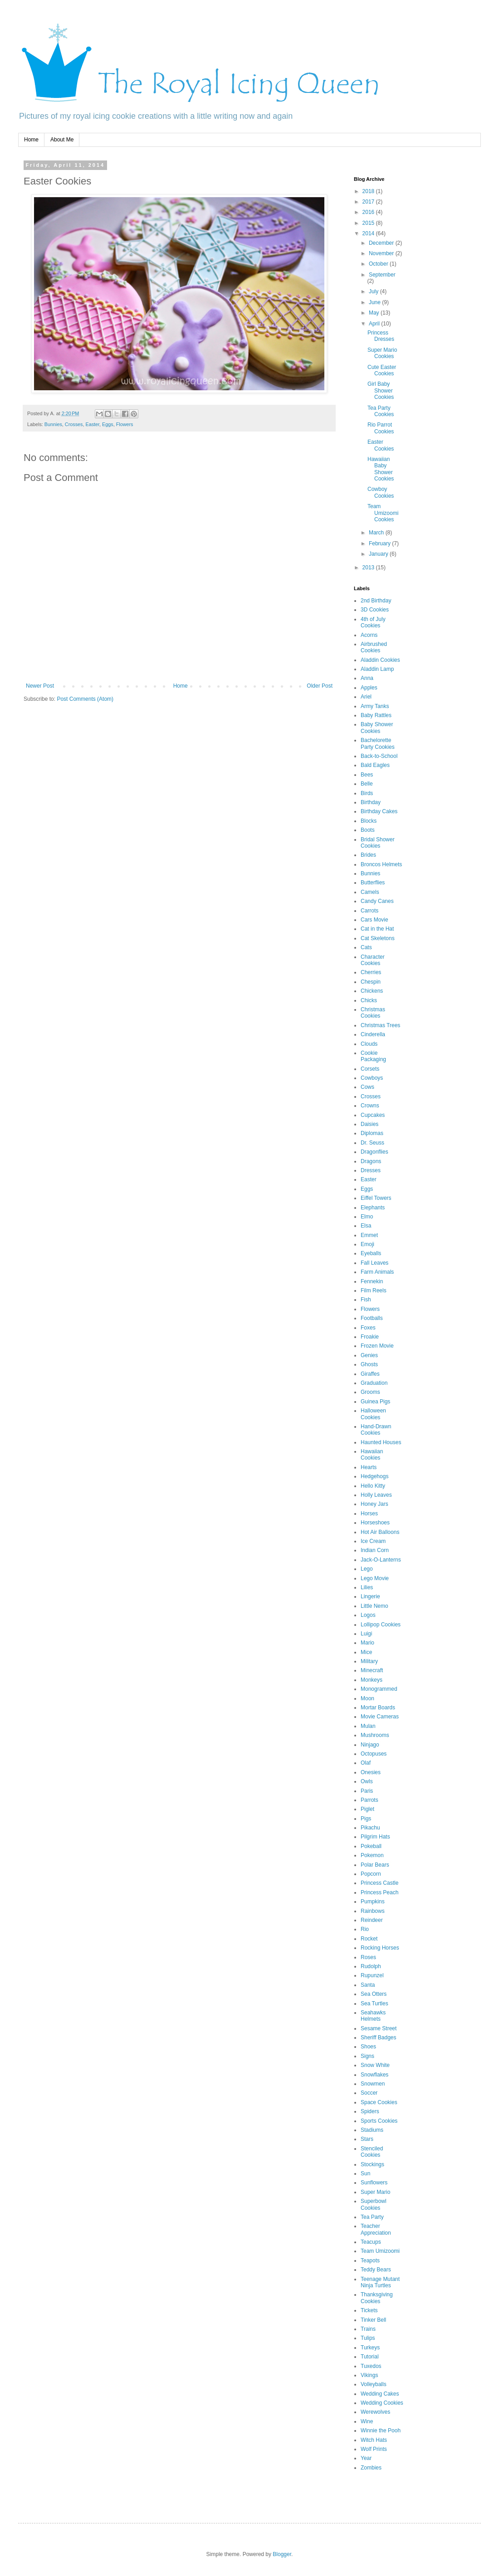 This screenshot has width=499, height=2576. What do you see at coordinates (31, 139) in the screenshot?
I see `Home` at bounding box center [31, 139].